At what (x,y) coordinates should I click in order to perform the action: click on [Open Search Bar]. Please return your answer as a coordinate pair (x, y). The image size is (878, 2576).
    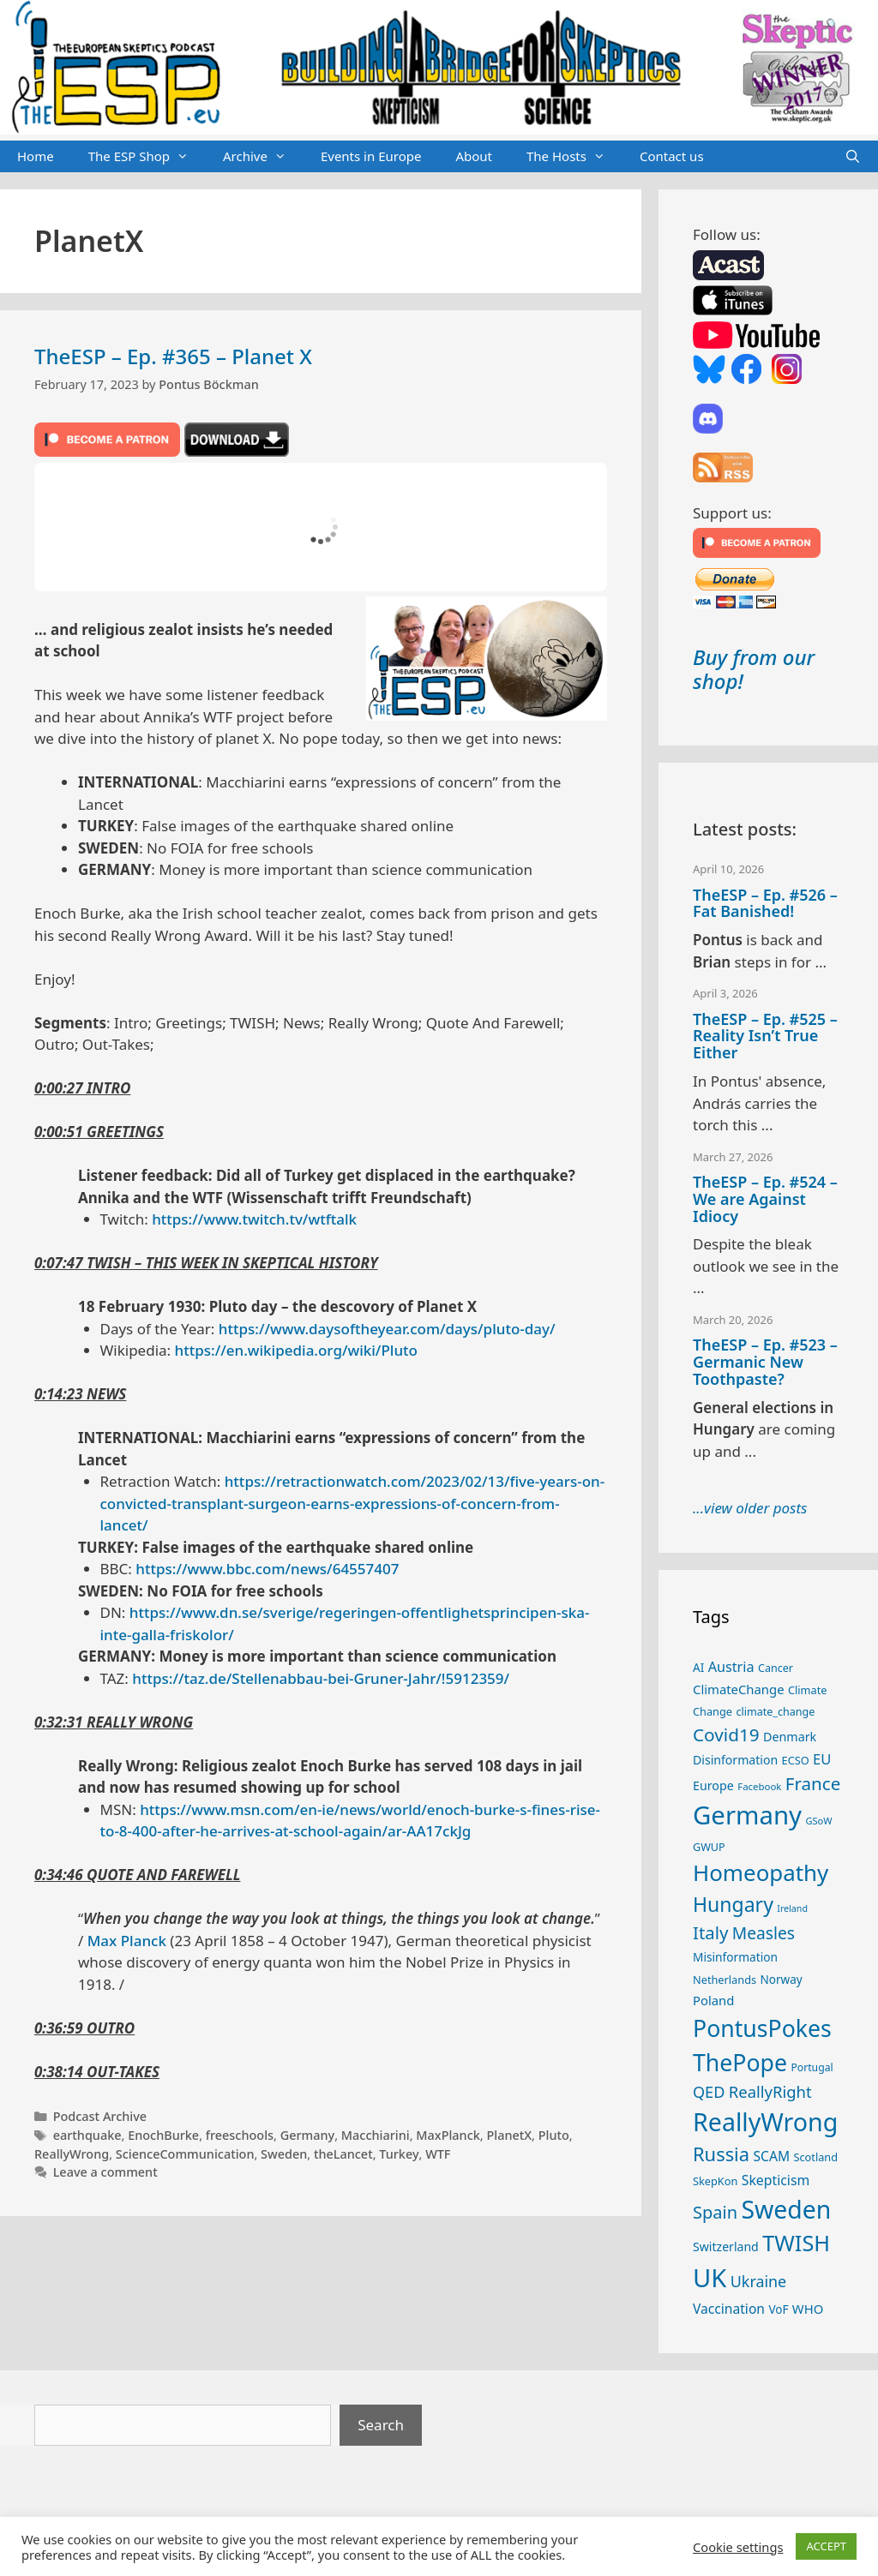
    Looking at the image, I should click on (852, 157).